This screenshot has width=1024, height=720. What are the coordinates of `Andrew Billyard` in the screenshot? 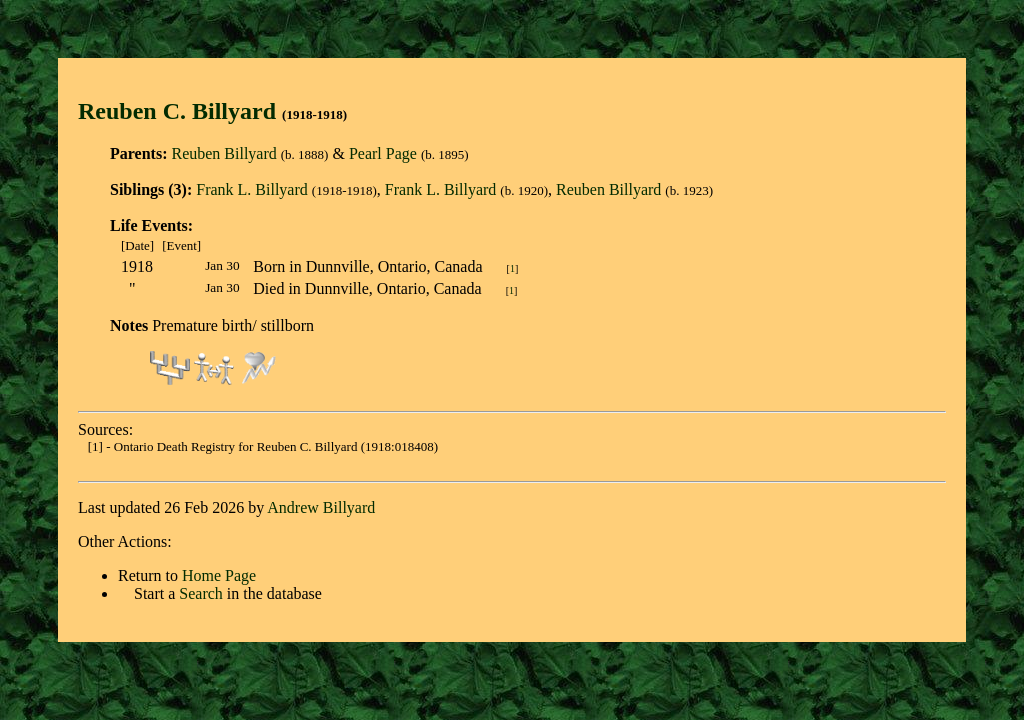 It's located at (321, 507).